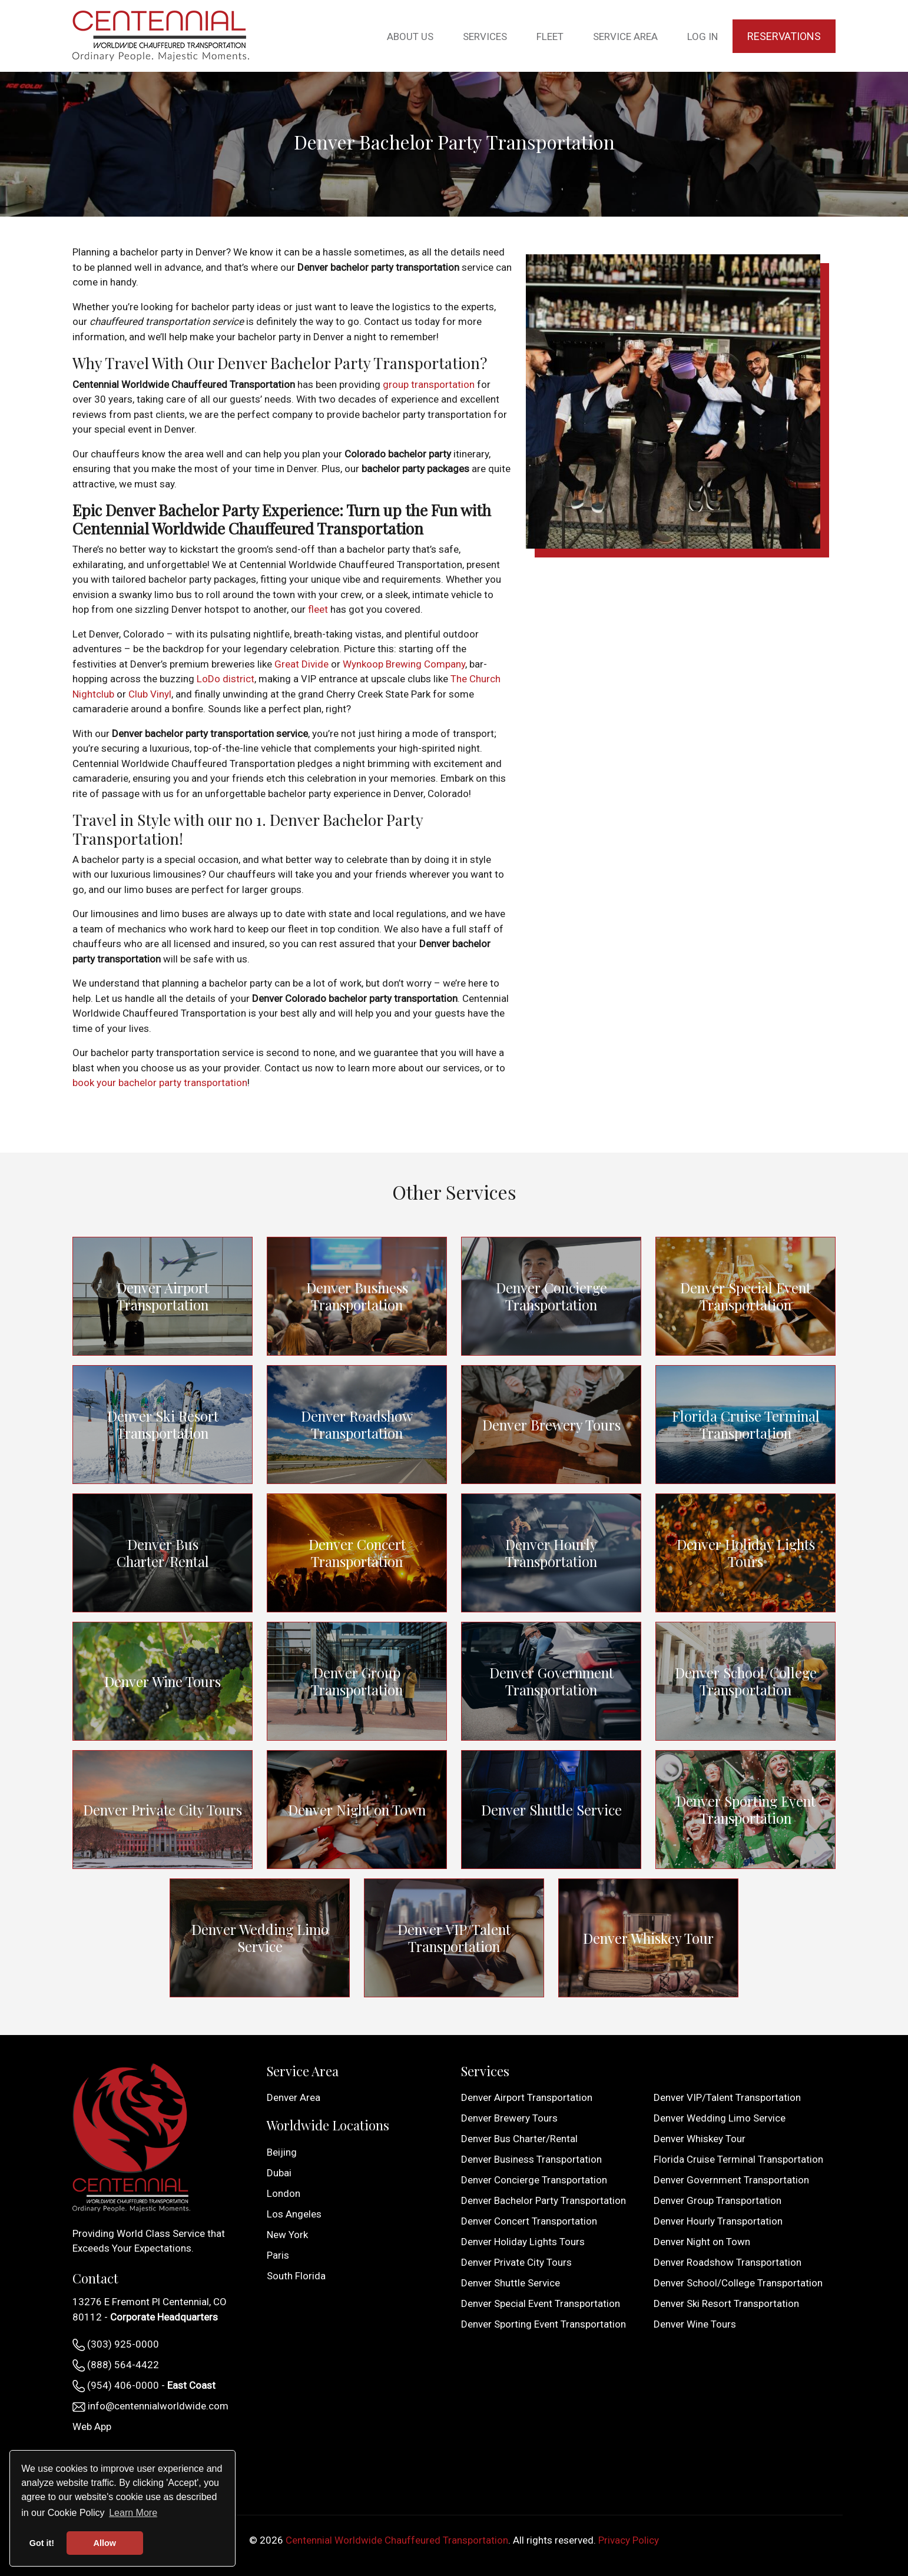 The width and height of the screenshot is (908, 2576). I want to click on Denver Holiday Lights Tours, so click(746, 1552).